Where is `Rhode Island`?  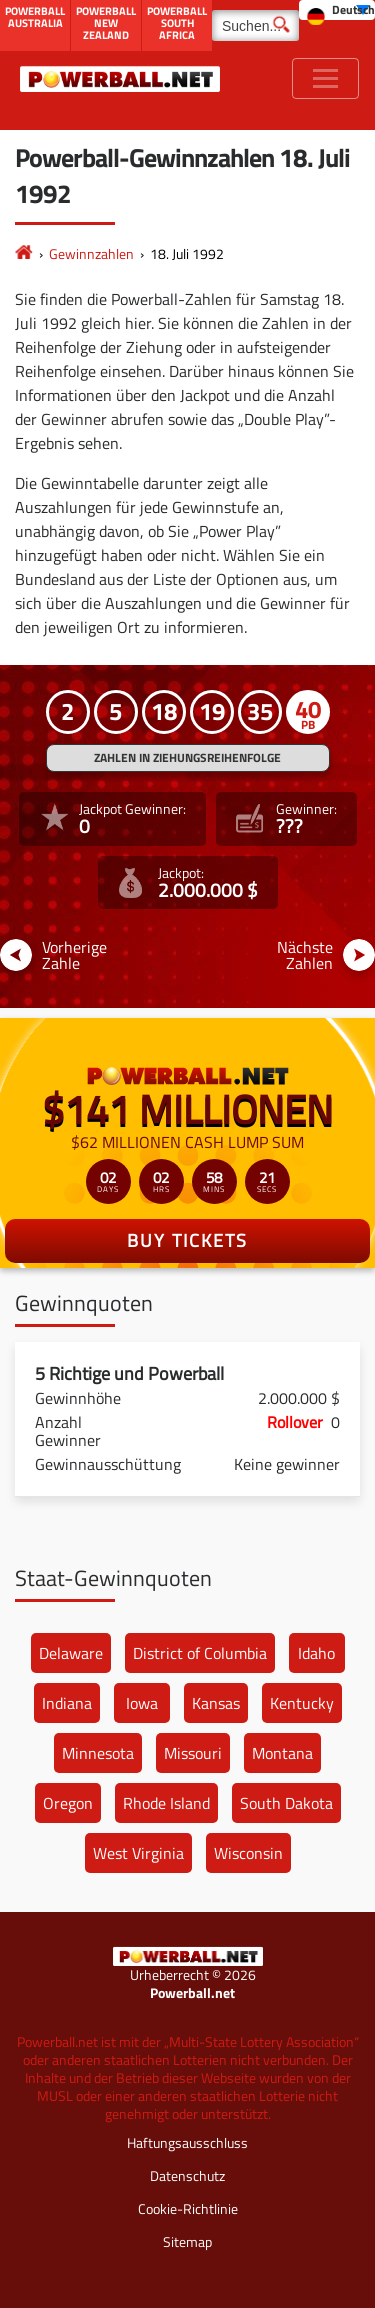 Rhode Island is located at coordinates (166, 1803).